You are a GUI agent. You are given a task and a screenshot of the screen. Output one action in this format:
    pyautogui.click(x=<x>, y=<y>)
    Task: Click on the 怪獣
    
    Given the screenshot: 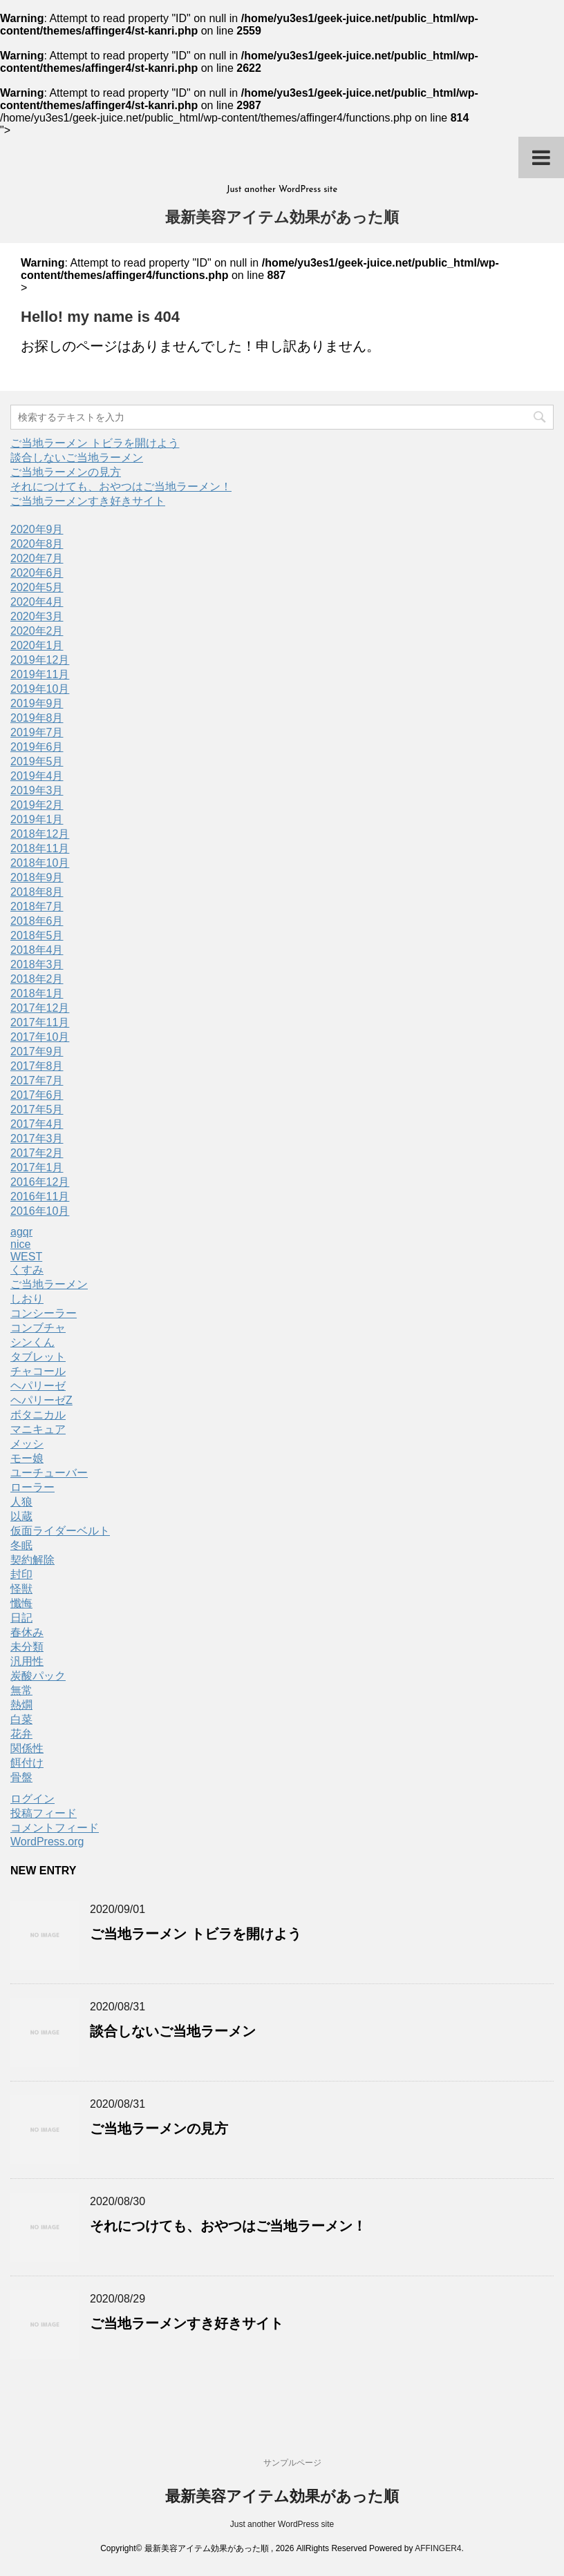 What is the action you would take?
    pyautogui.click(x=21, y=1589)
    